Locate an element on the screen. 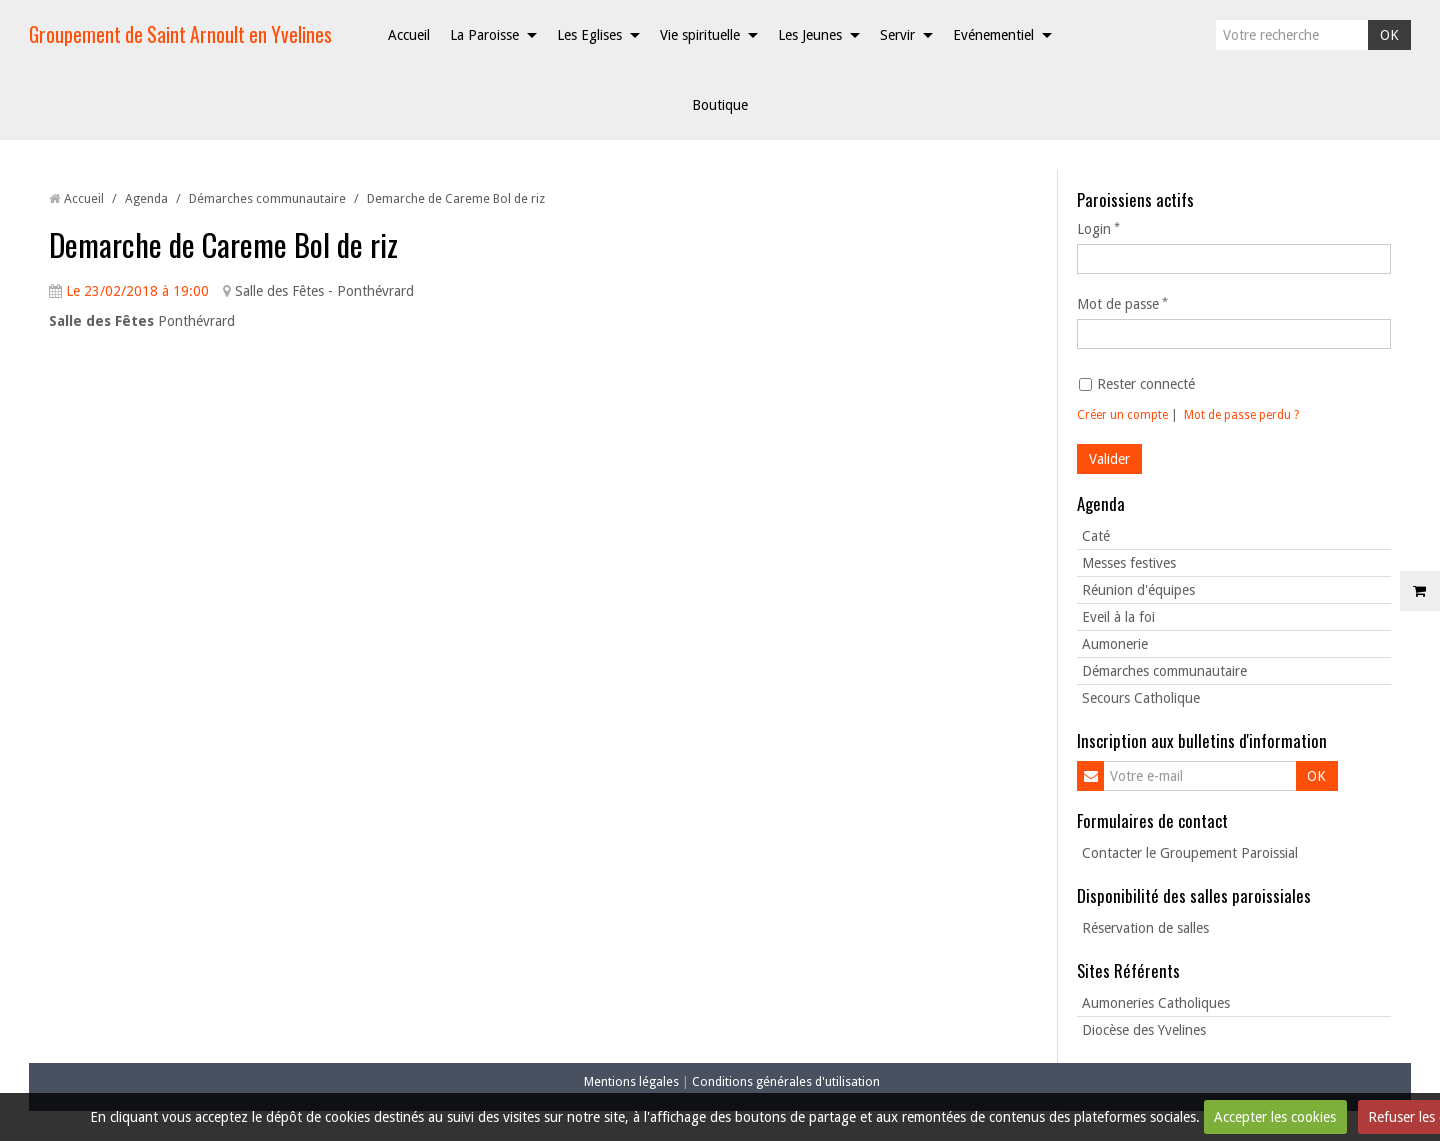 This screenshot has width=1440, height=1141. Groupement de Saint Arnoult en Yvelines is located at coordinates (180, 34).